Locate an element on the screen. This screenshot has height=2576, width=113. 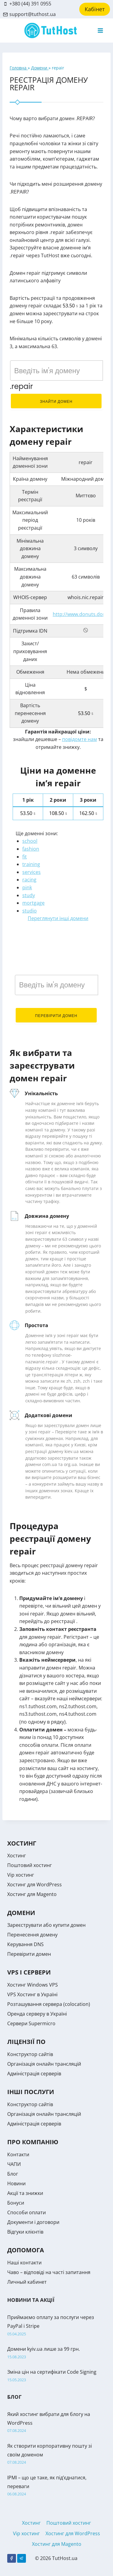
Домени kyiv.ua лише за 99 грн. is located at coordinates (43, 2349).